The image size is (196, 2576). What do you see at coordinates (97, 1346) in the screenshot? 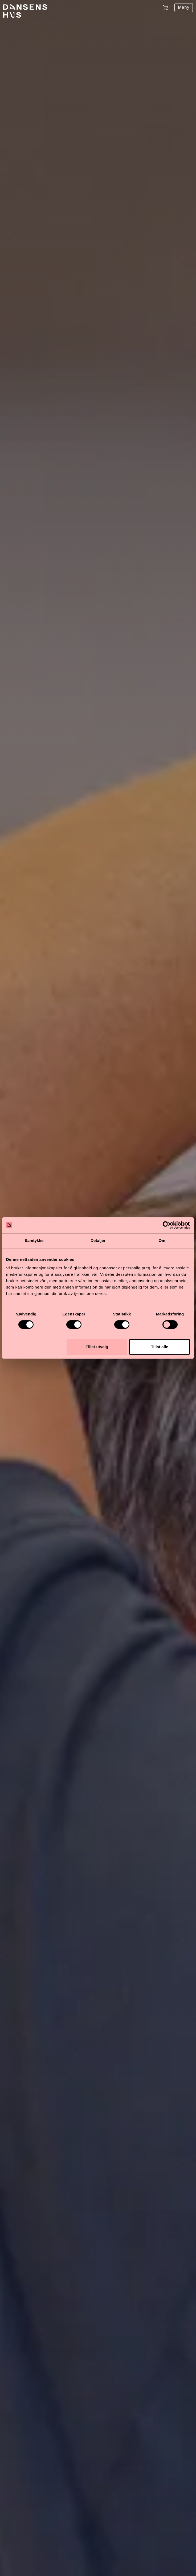
I see `Tillat utvalg` at bounding box center [97, 1346].